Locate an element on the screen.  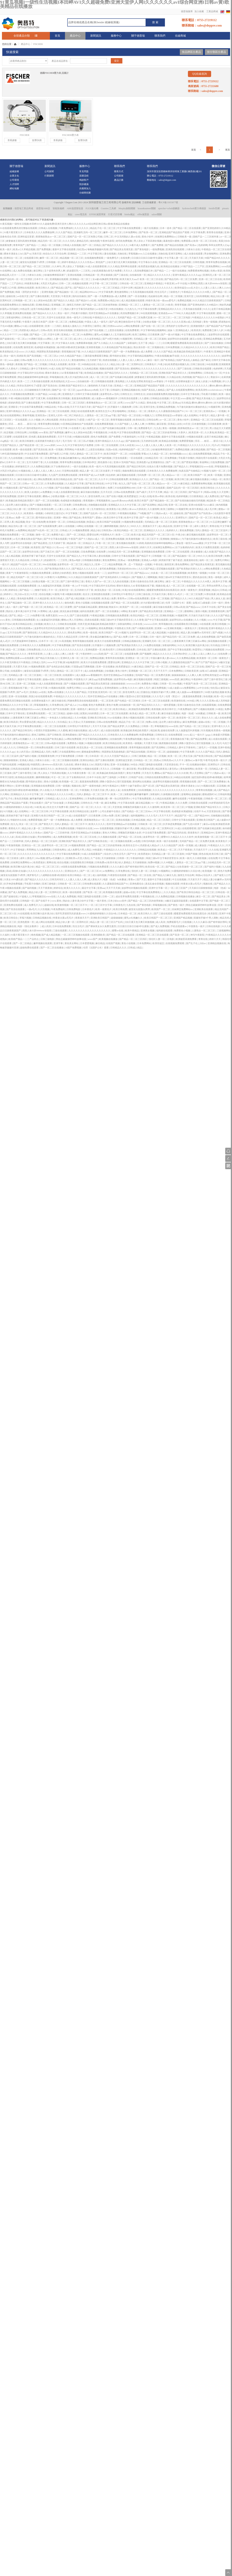
久久久久久久久久久久久久久久久久 is located at coordinates (52, 360).